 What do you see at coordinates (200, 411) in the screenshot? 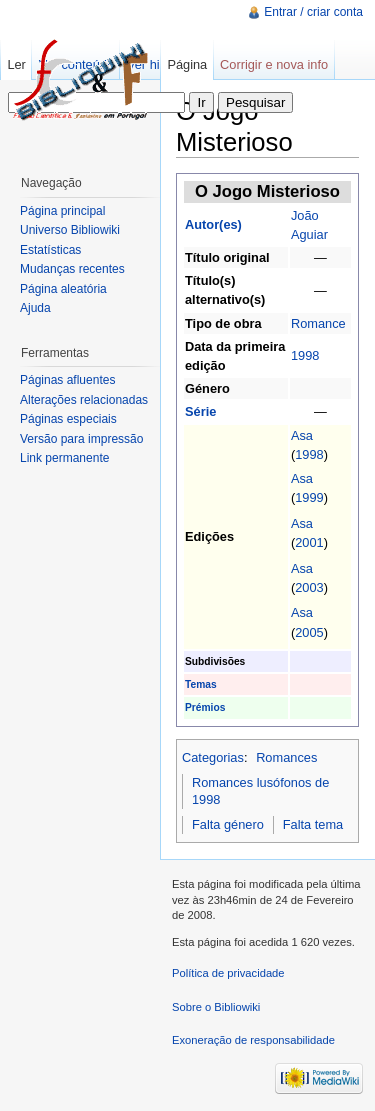
I see `Série` at bounding box center [200, 411].